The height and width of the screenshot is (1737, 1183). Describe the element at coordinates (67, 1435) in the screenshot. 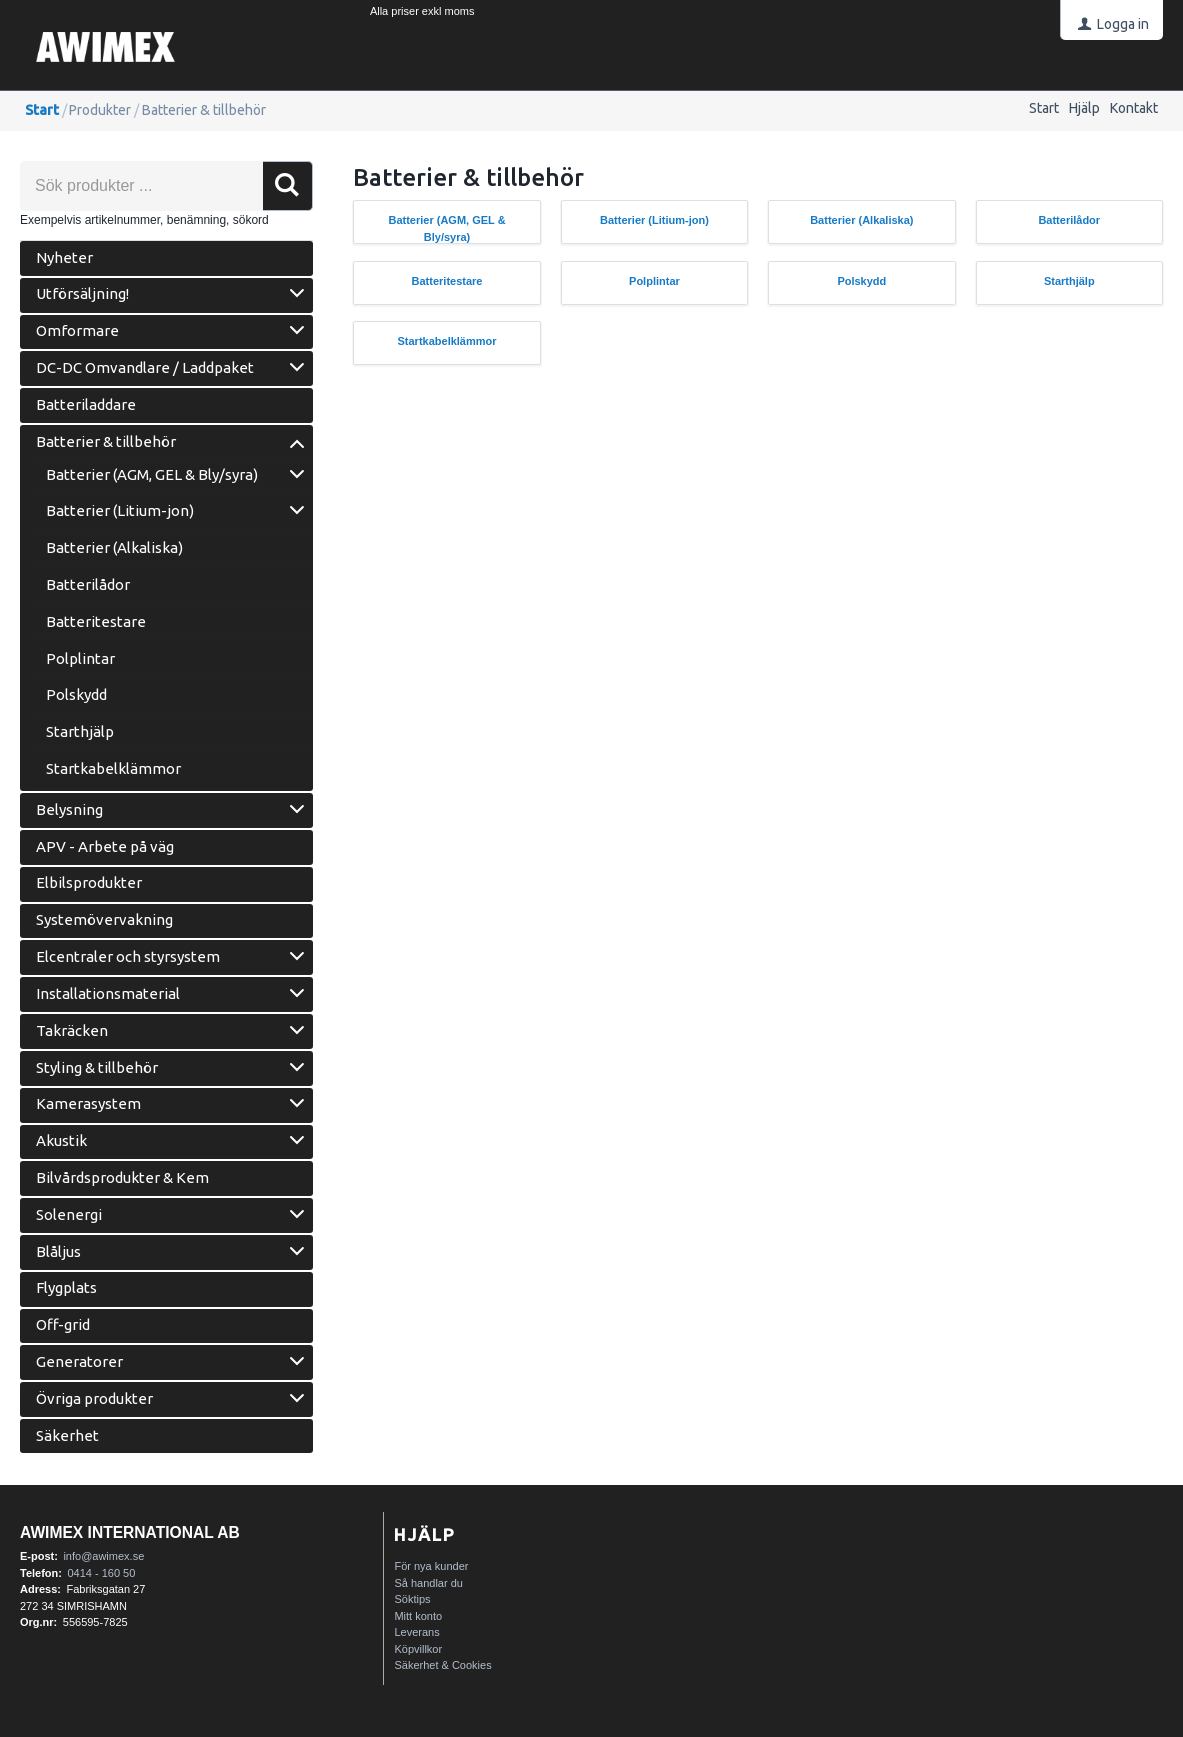

I see `Säkerhet` at that location.